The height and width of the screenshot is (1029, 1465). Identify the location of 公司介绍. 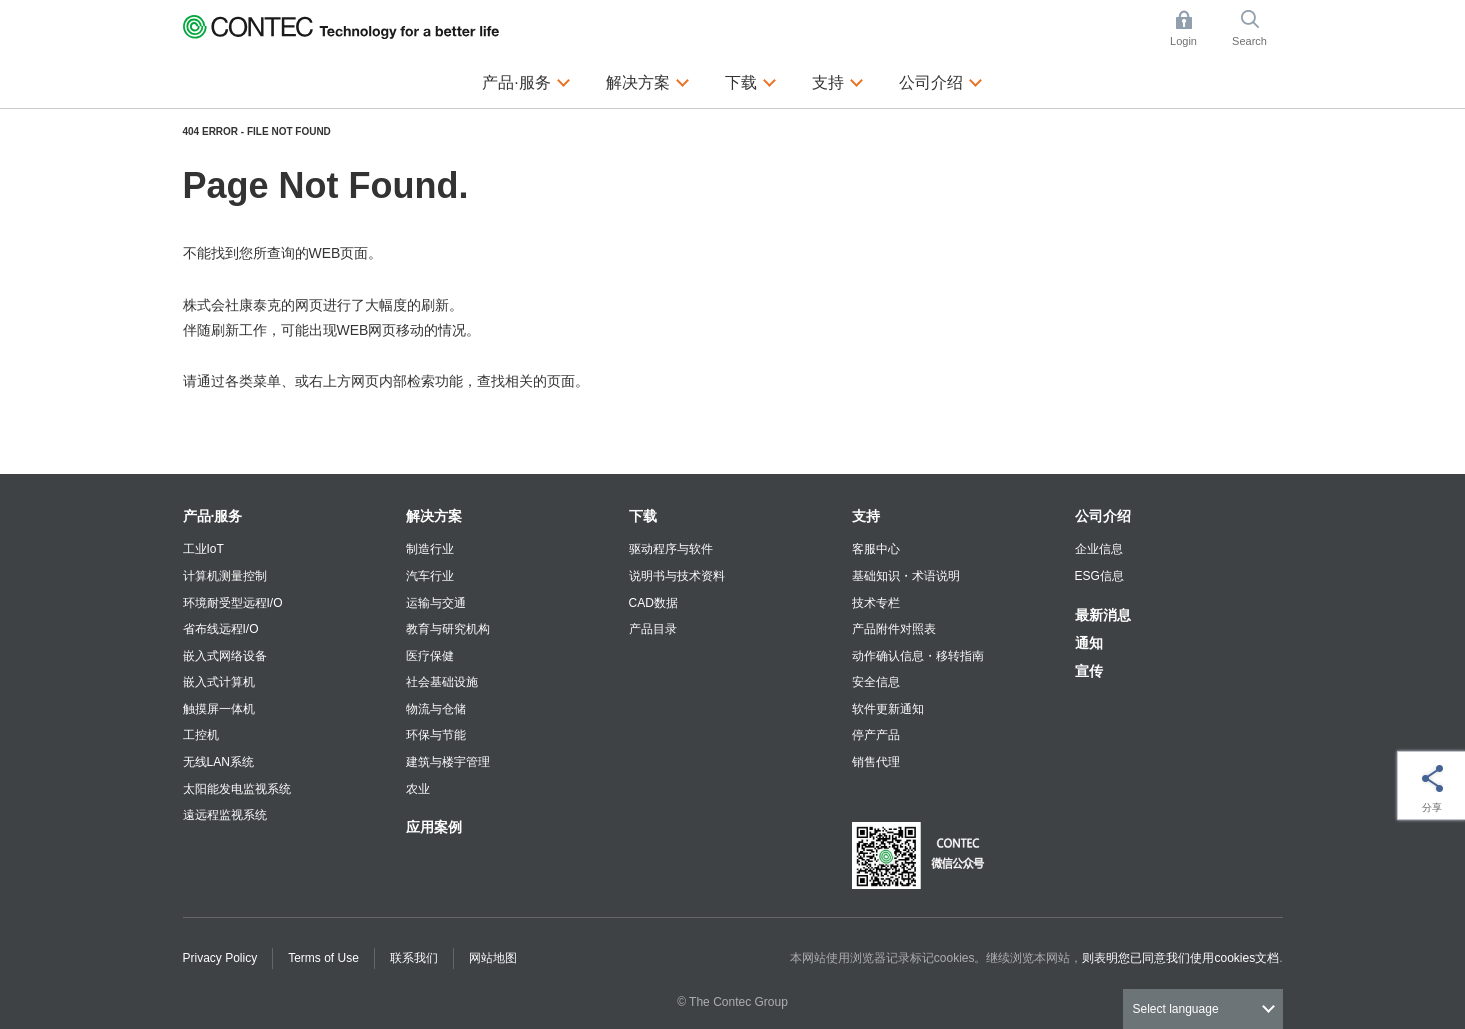
(1103, 516).